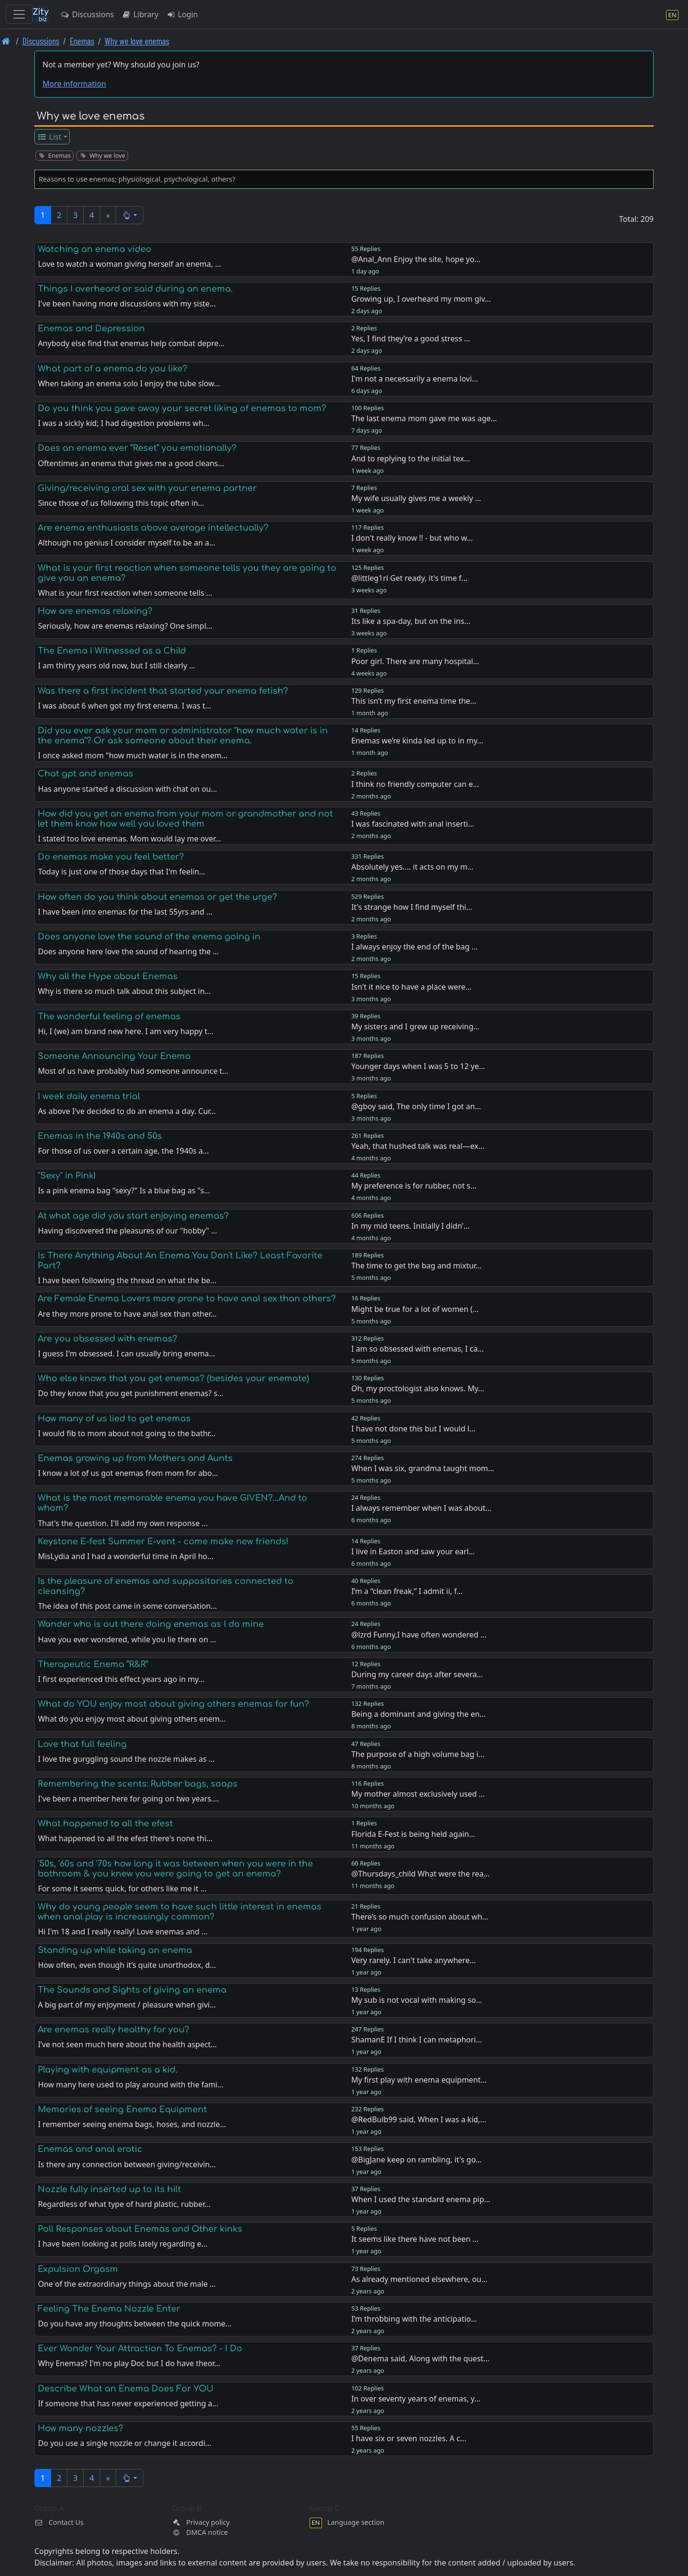 This screenshot has height=2576, width=688. Describe the element at coordinates (147, 488) in the screenshot. I see `Giving/receiving oral sex with your enema partner` at that location.